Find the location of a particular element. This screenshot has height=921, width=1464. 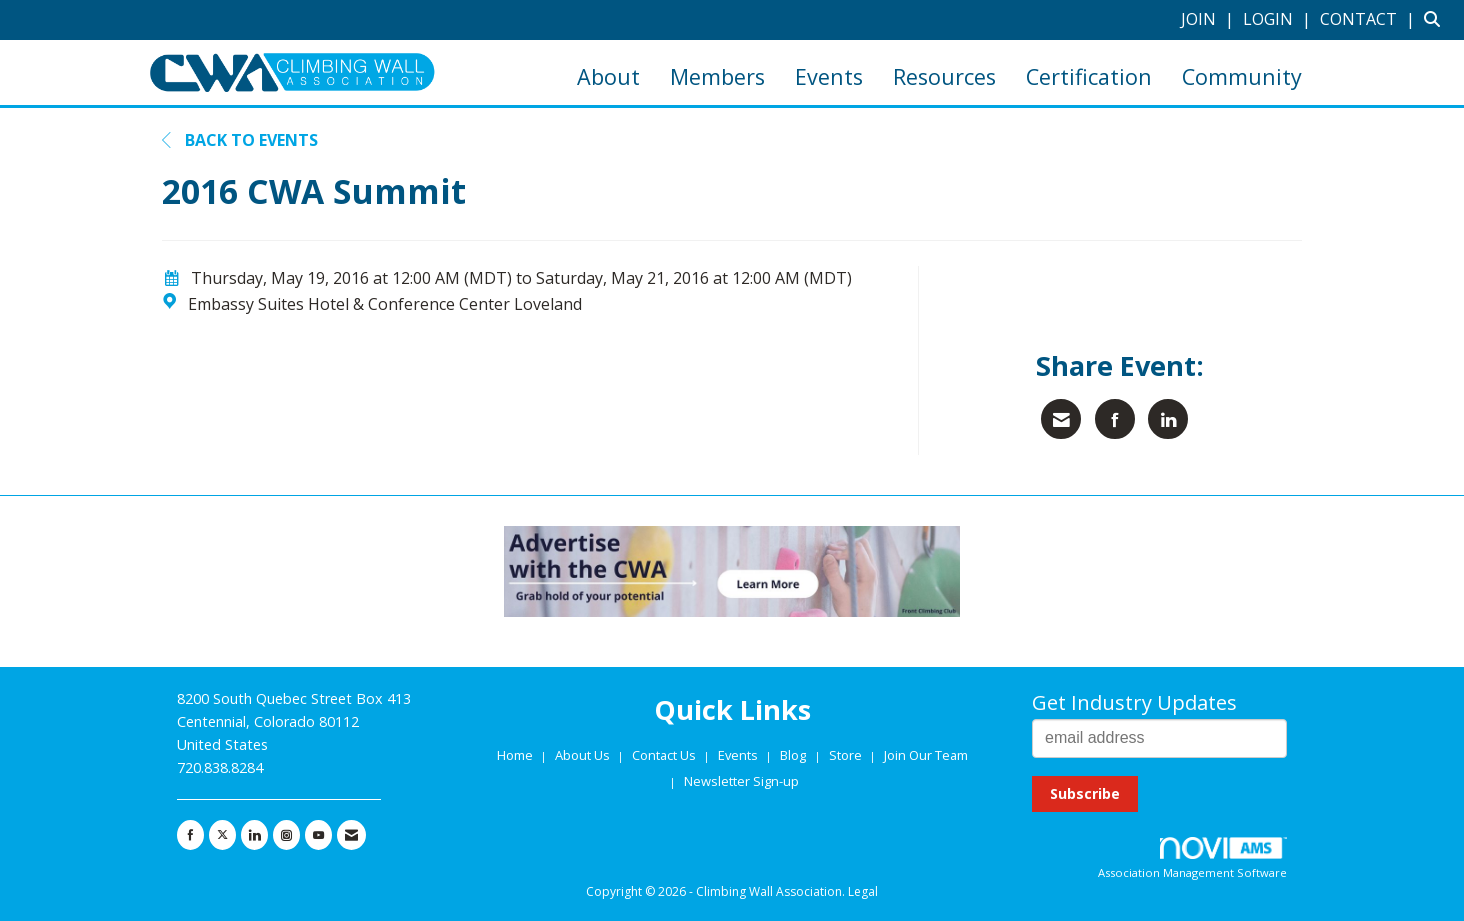

Legal is located at coordinates (863, 891).